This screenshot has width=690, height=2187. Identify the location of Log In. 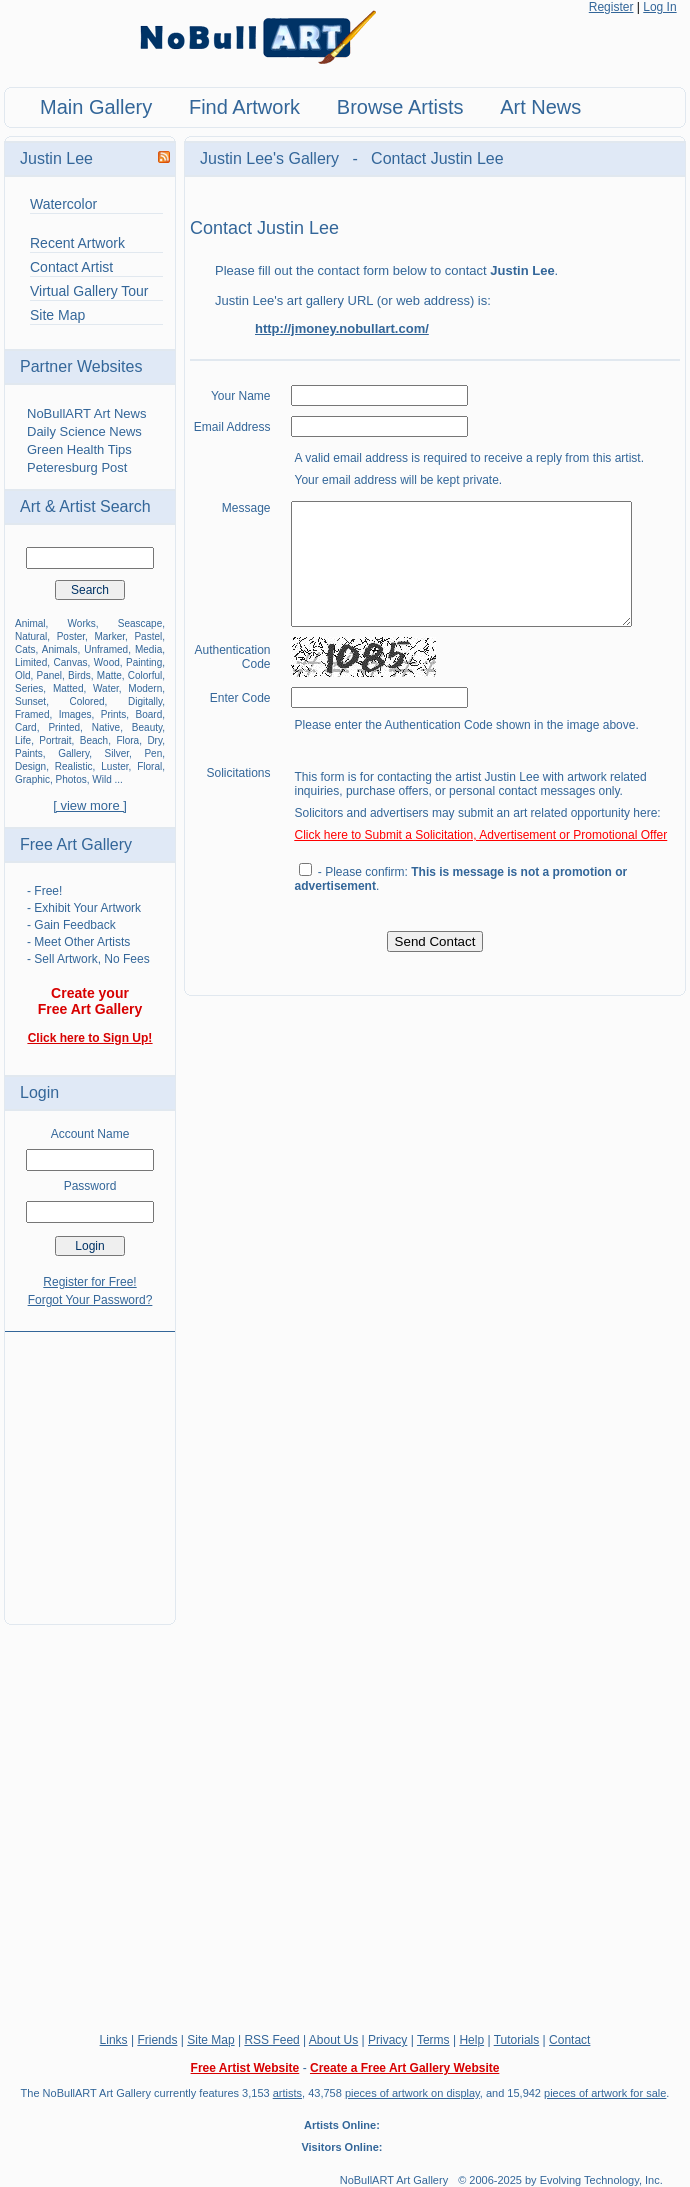
(659, 7).